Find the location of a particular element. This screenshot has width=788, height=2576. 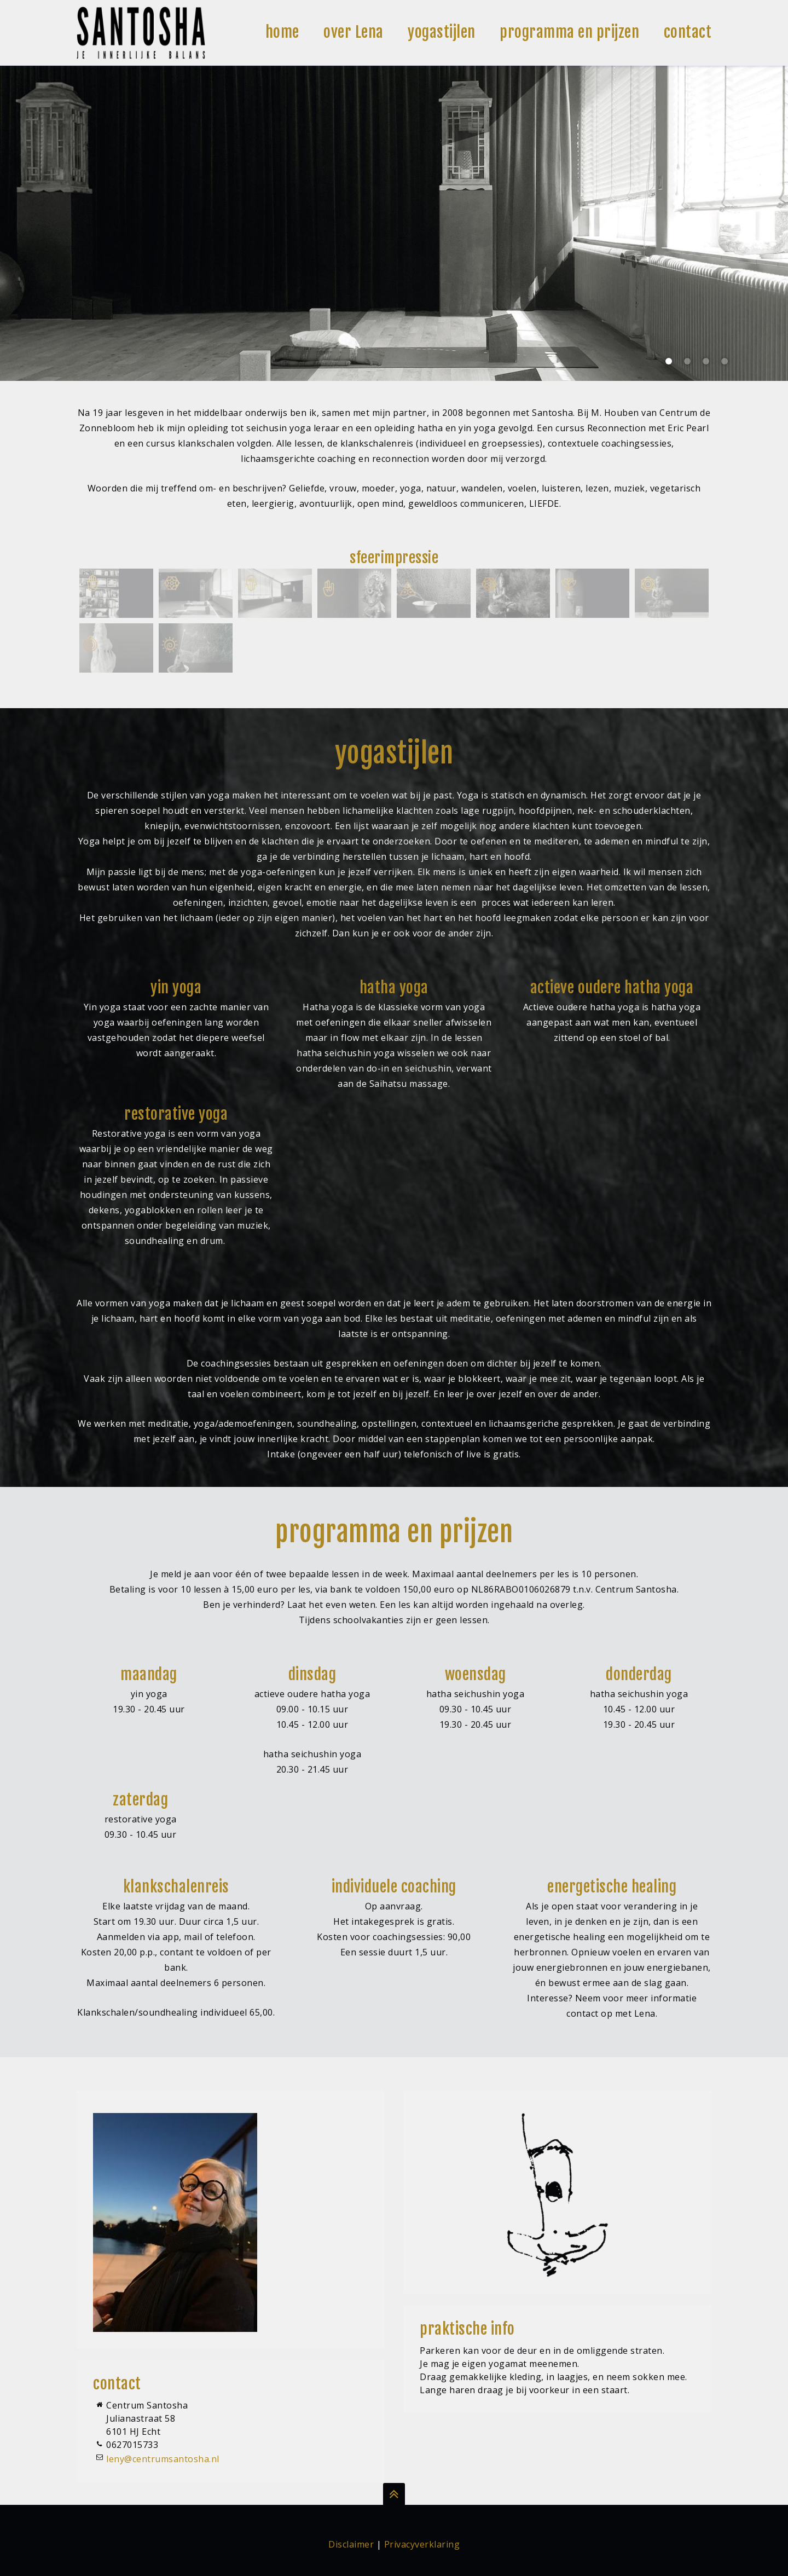

Privacyverklaring is located at coordinates (422, 2544).